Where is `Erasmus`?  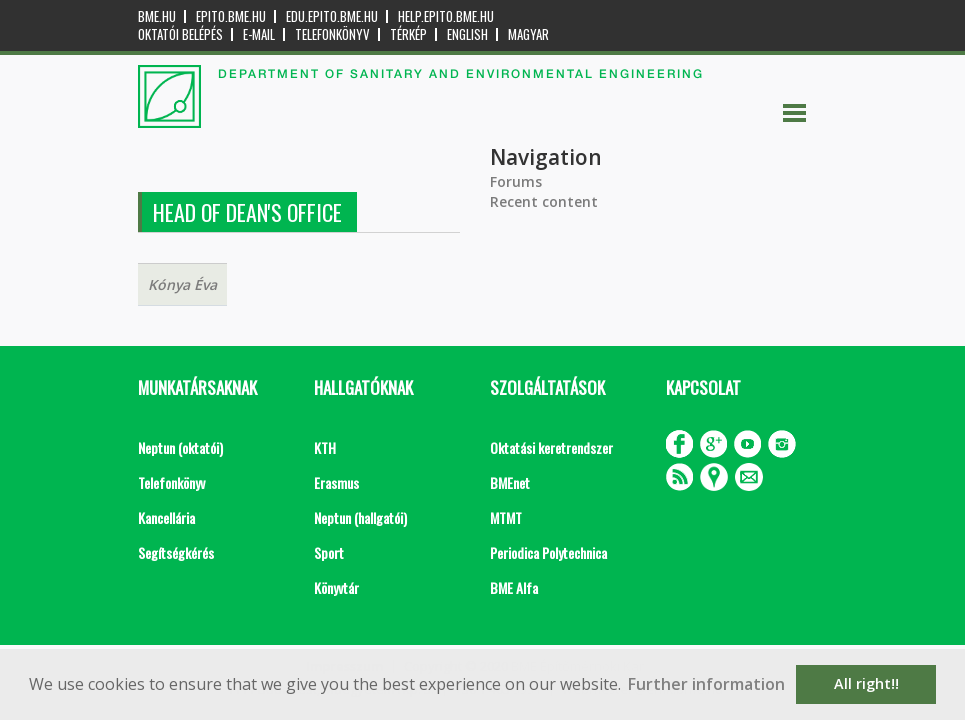
Erasmus is located at coordinates (336, 482).